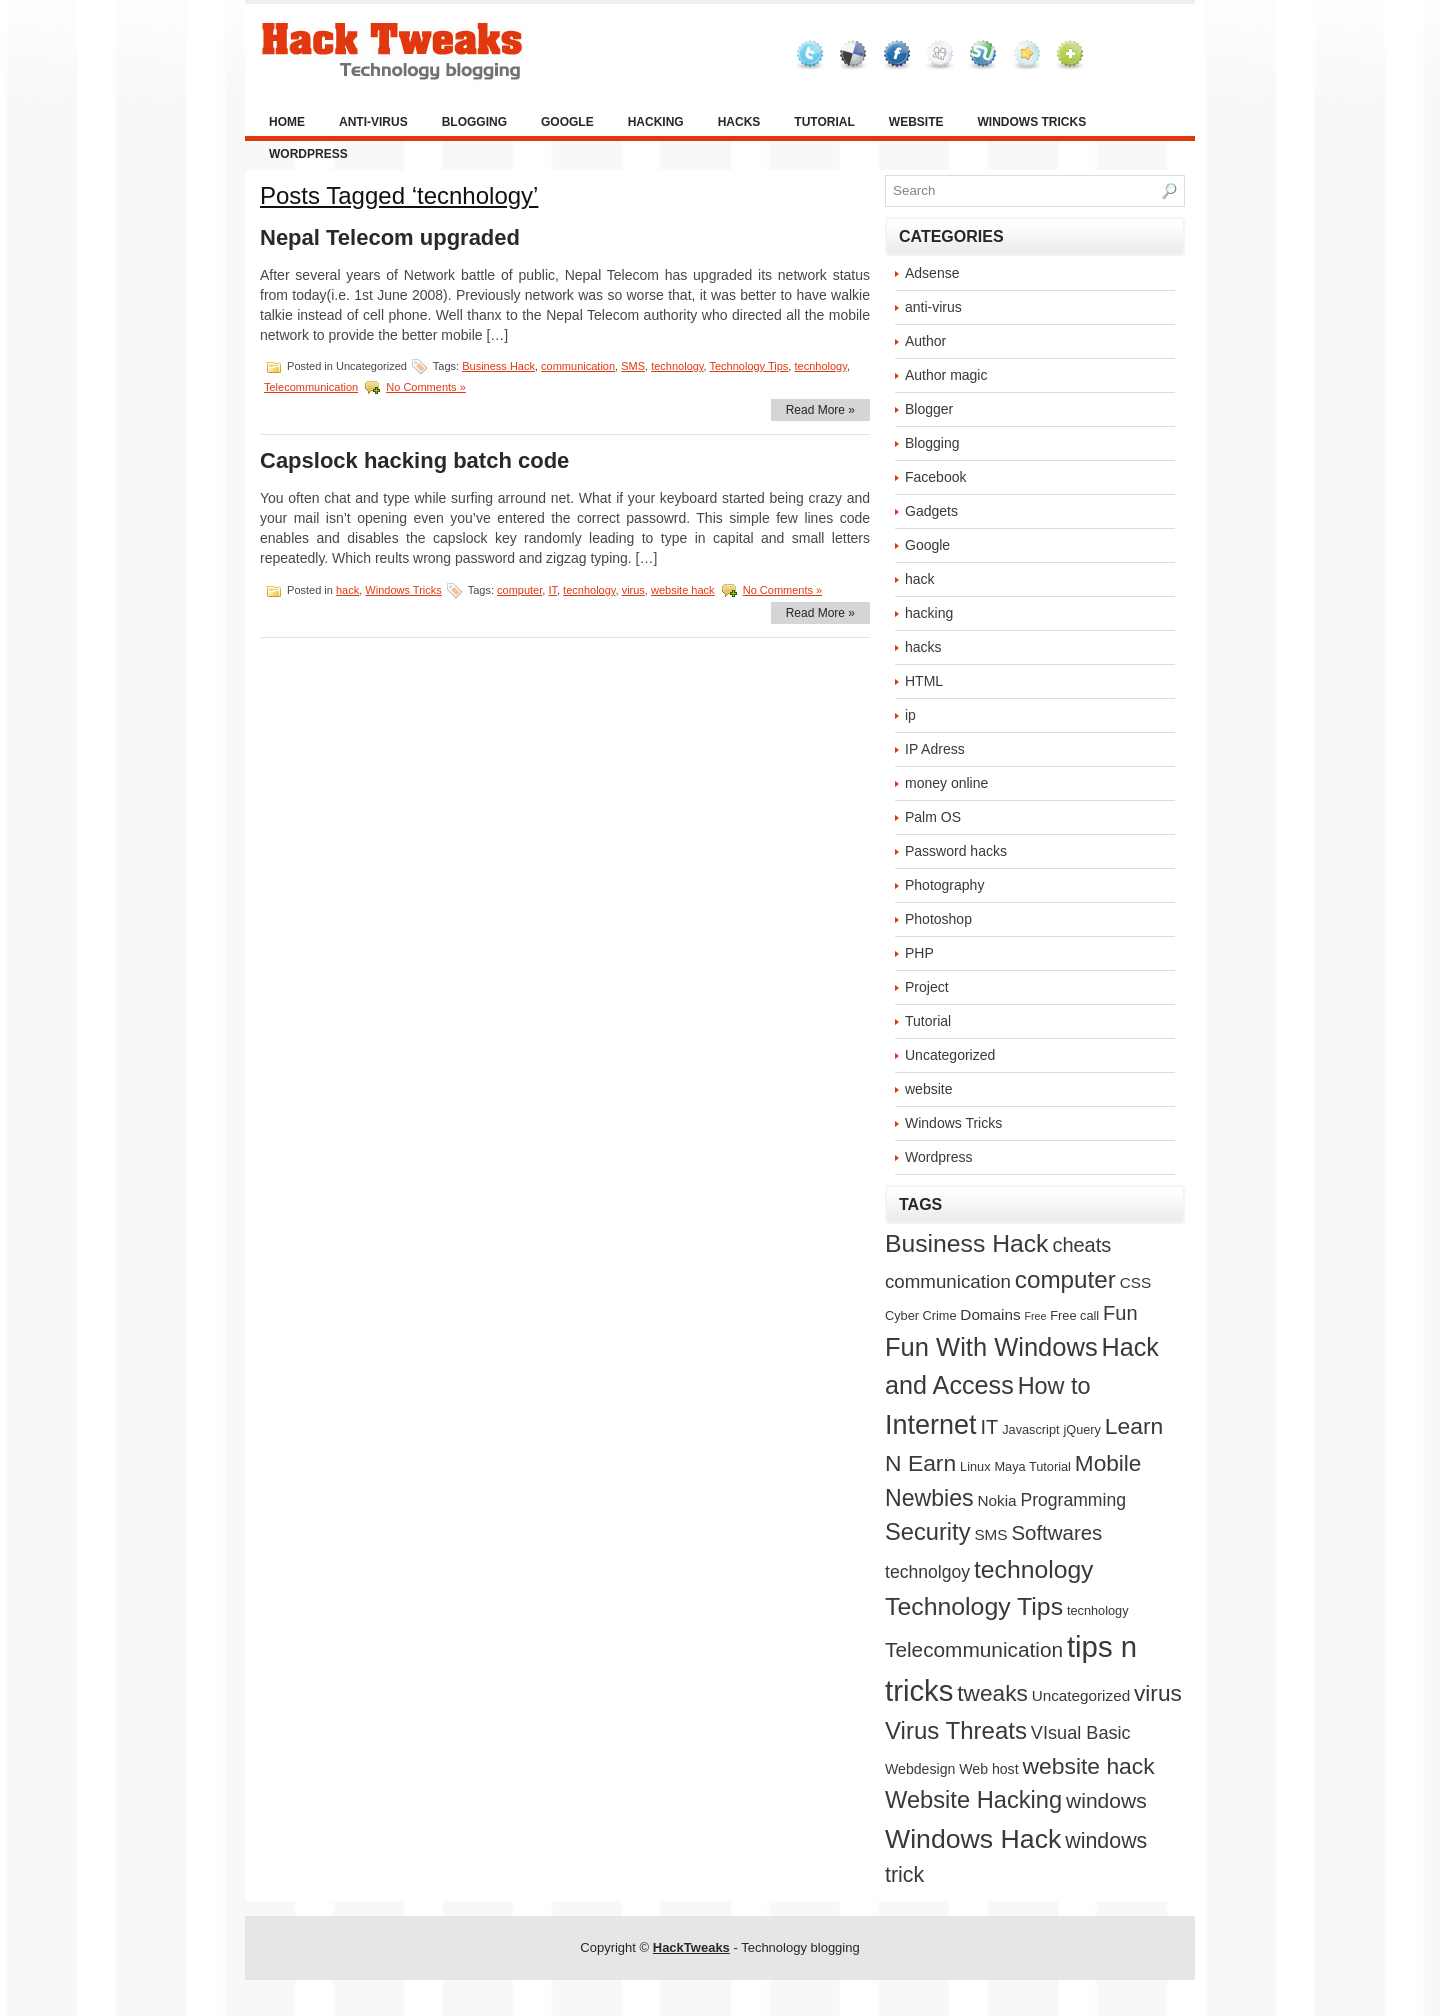 The height and width of the screenshot is (2016, 1440). Describe the element at coordinates (920, 1769) in the screenshot. I see `Webdesign [Webdesign (3 items)]` at that location.